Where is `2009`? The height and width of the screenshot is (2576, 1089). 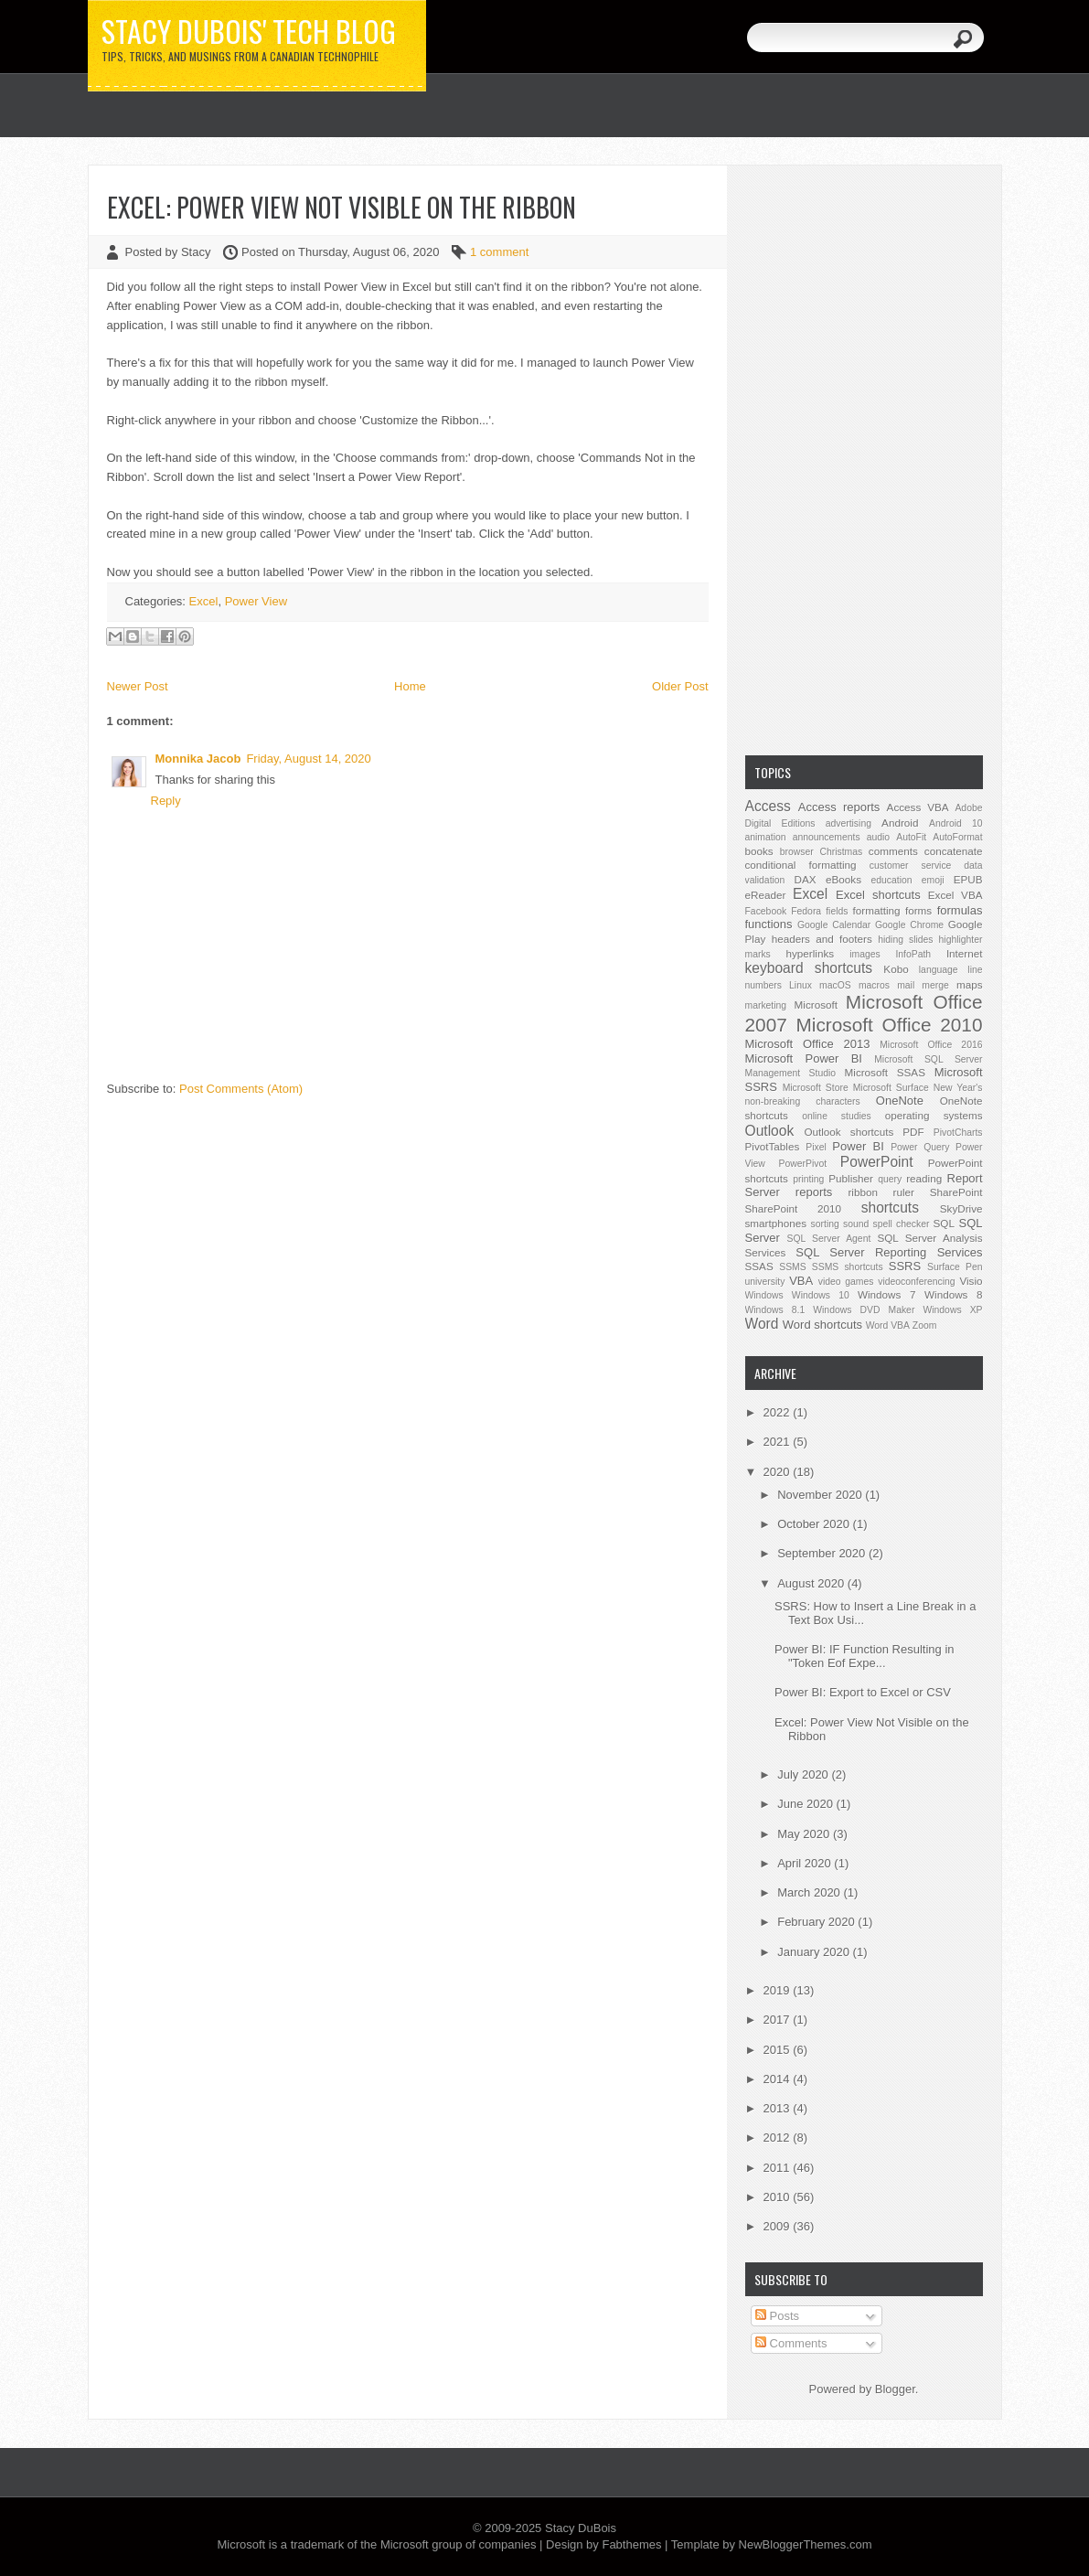 2009 is located at coordinates (778, 2226).